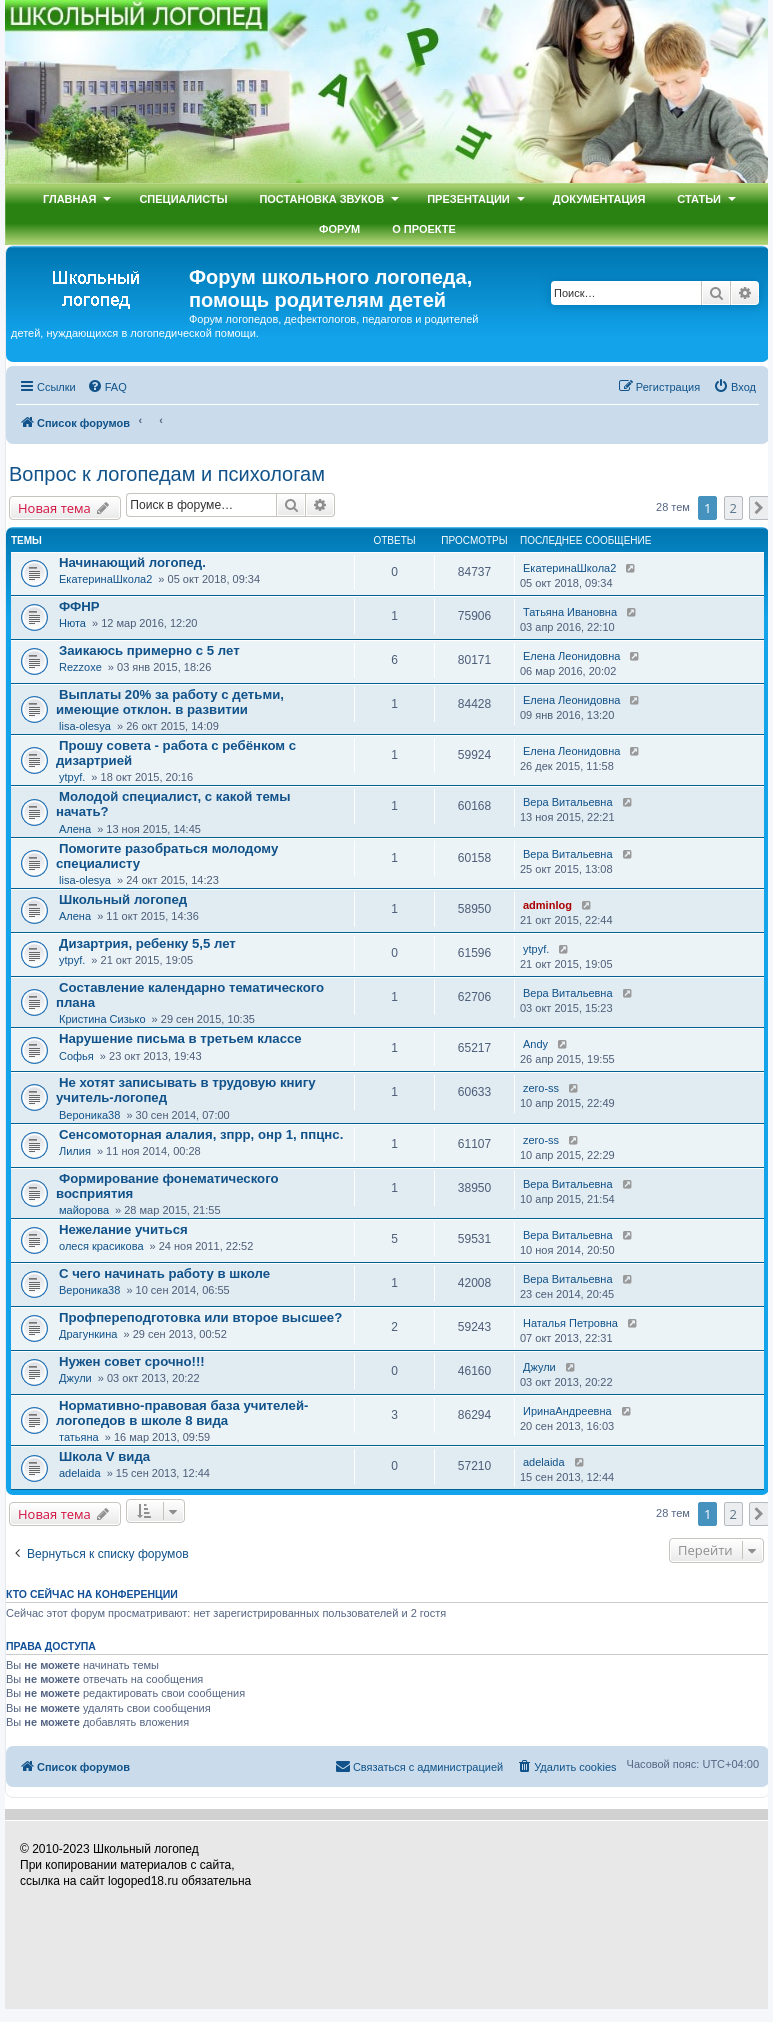 The image size is (773, 2022). Describe the element at coordinates (180, 1038) in the screenshot. I see `Нарушение письма в третьем классе` at that location.